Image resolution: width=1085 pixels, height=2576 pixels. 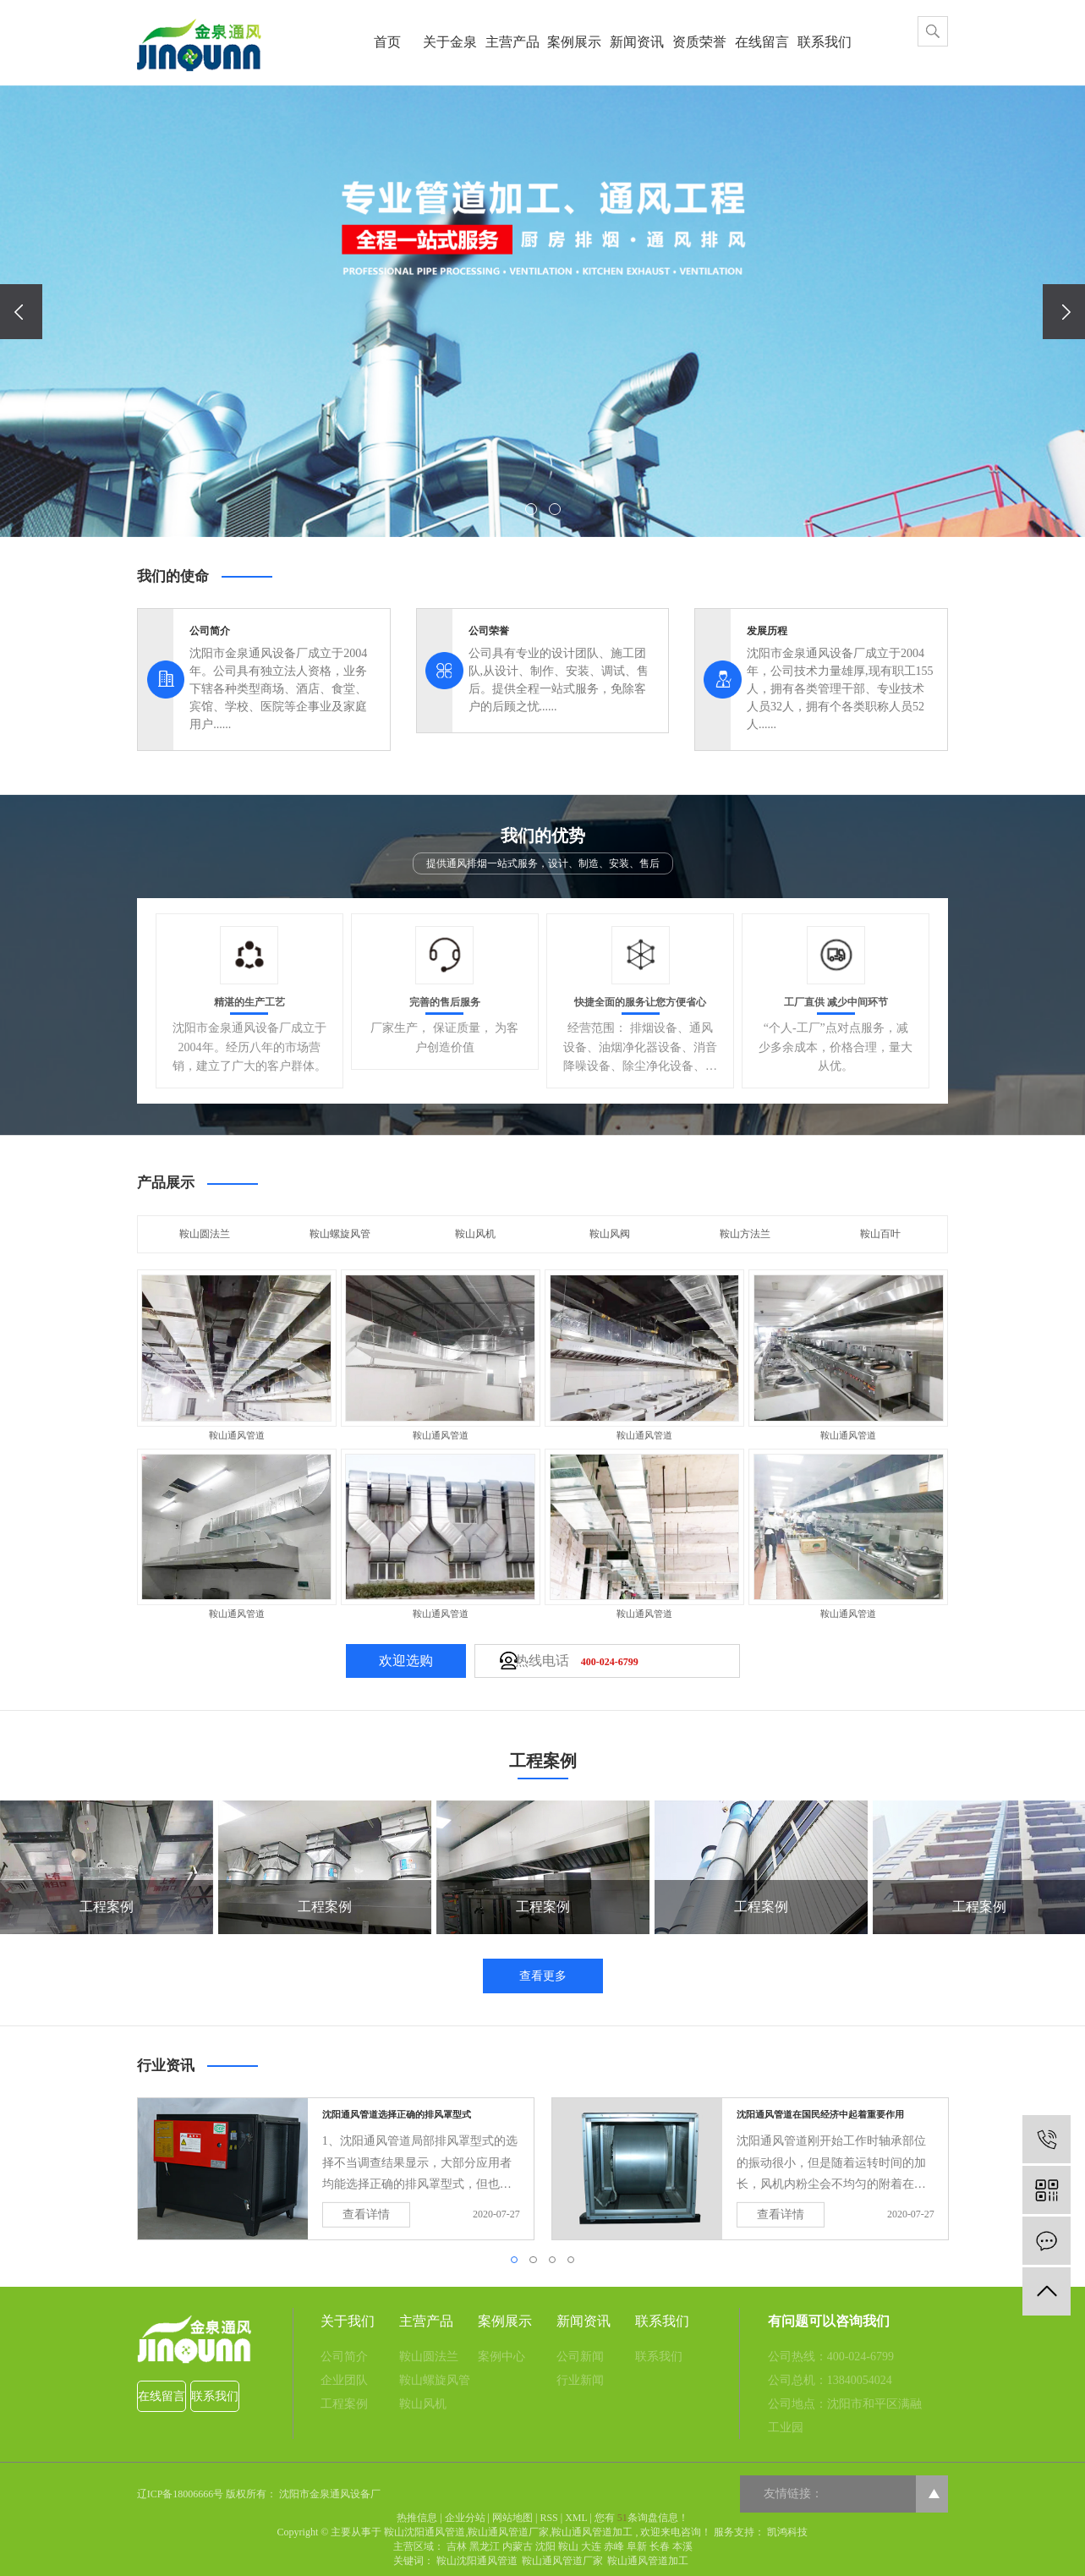 What do you see at coordinates (180, 2494) in the screenshot?
I see `辽ICP备18006666号` at bounding box center [180, 2494].